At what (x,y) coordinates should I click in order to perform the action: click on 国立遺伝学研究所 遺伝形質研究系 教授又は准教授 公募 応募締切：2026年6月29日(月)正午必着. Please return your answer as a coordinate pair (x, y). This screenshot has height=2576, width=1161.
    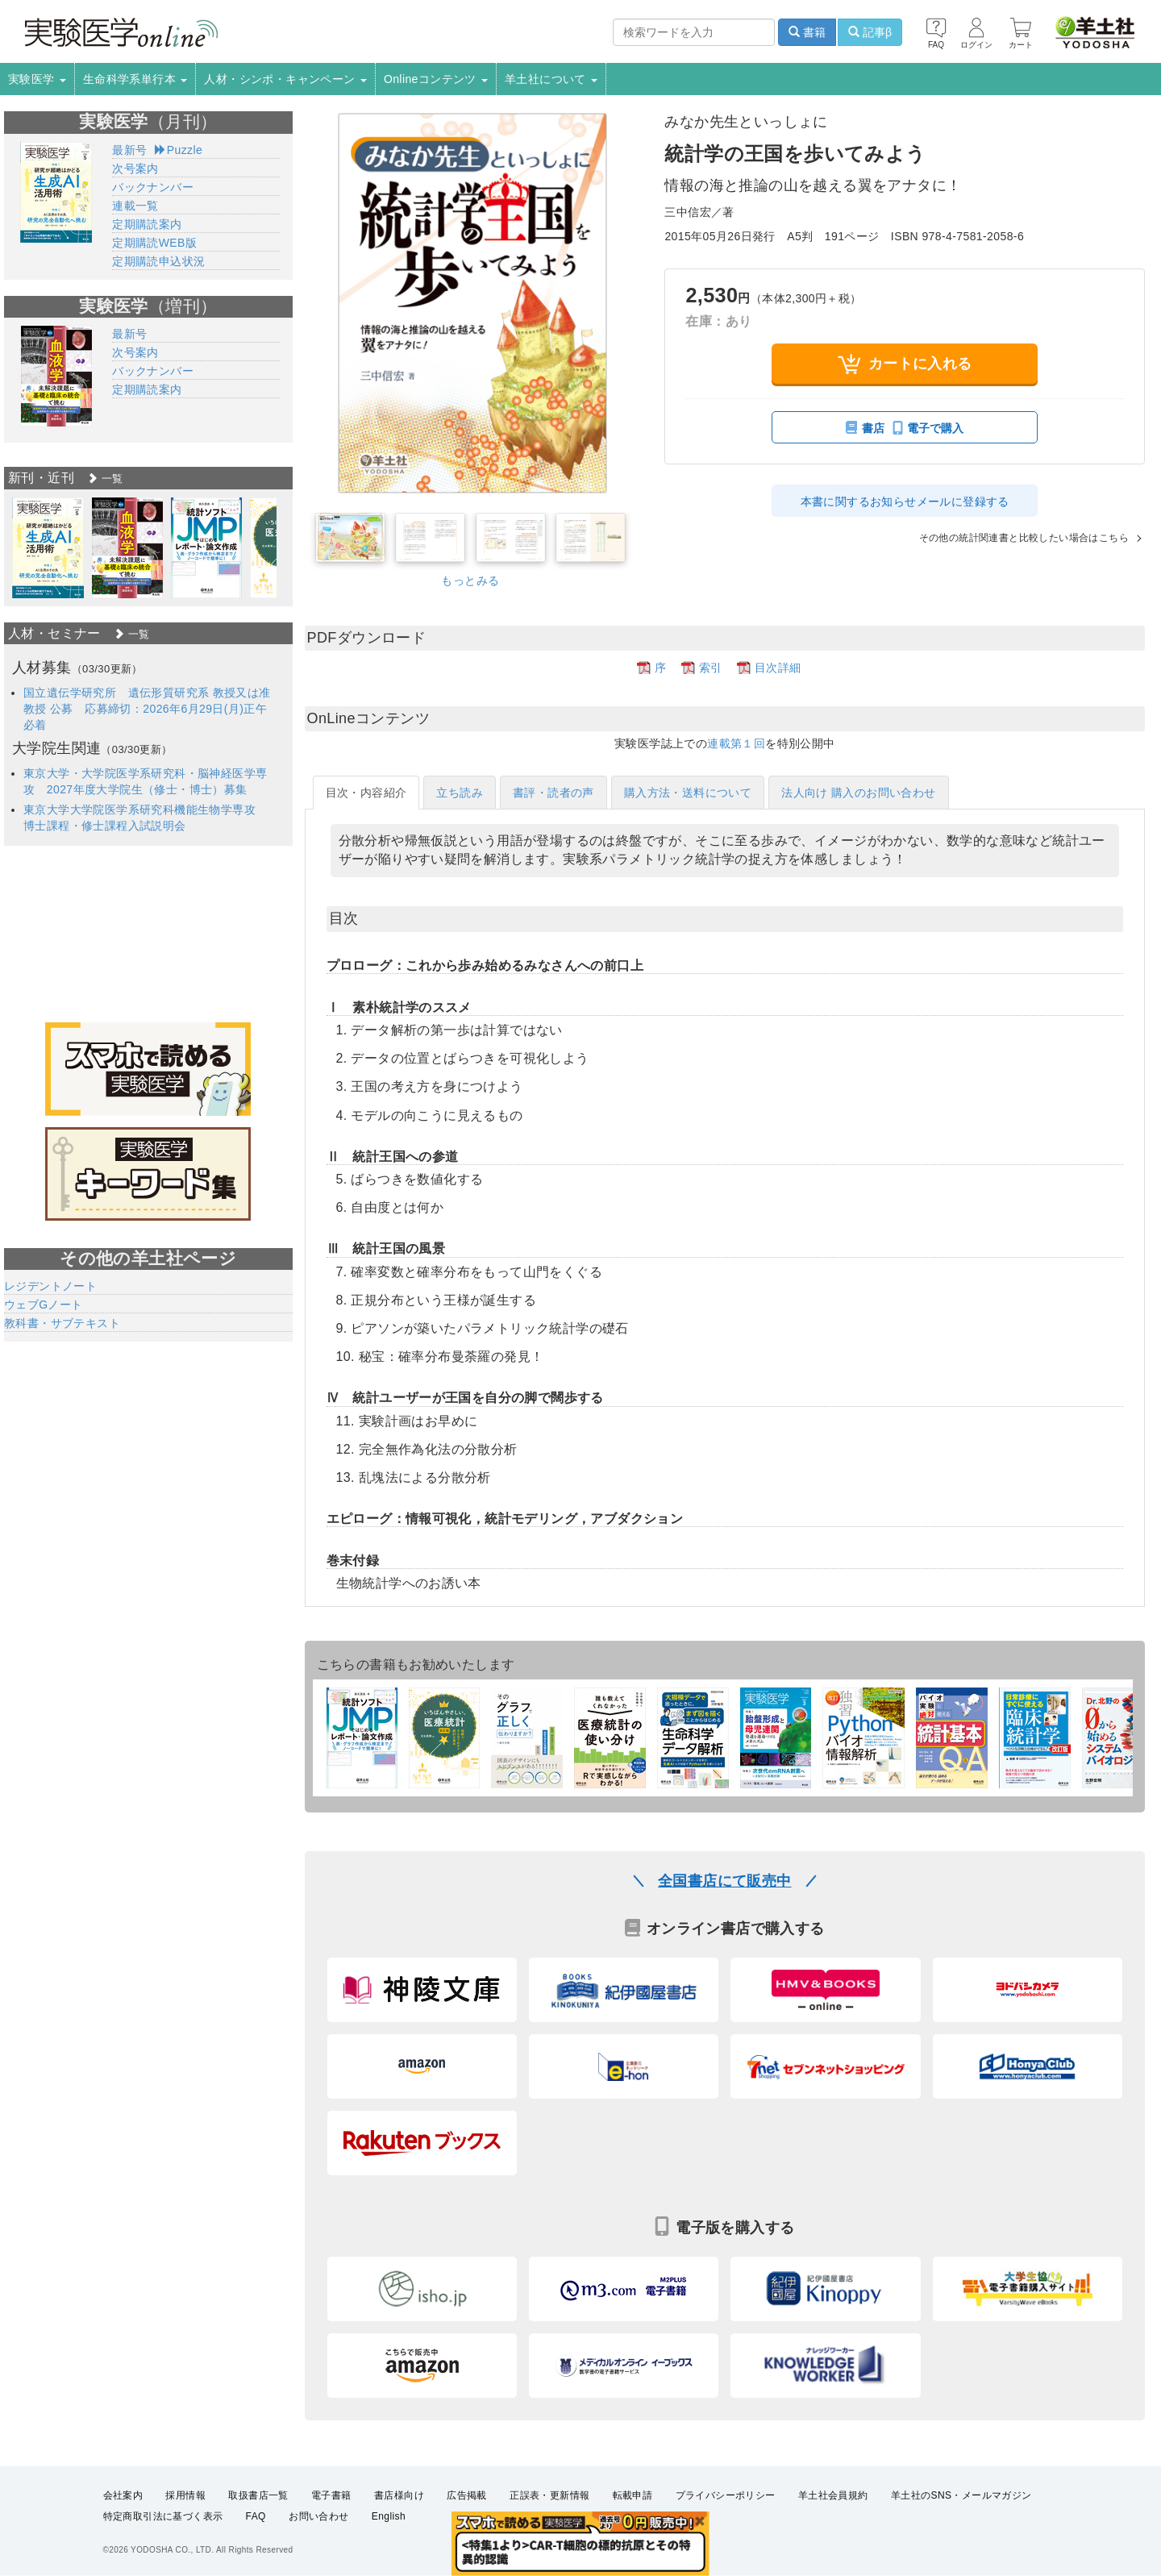
    Looking at the image, I should click on (147, 708).